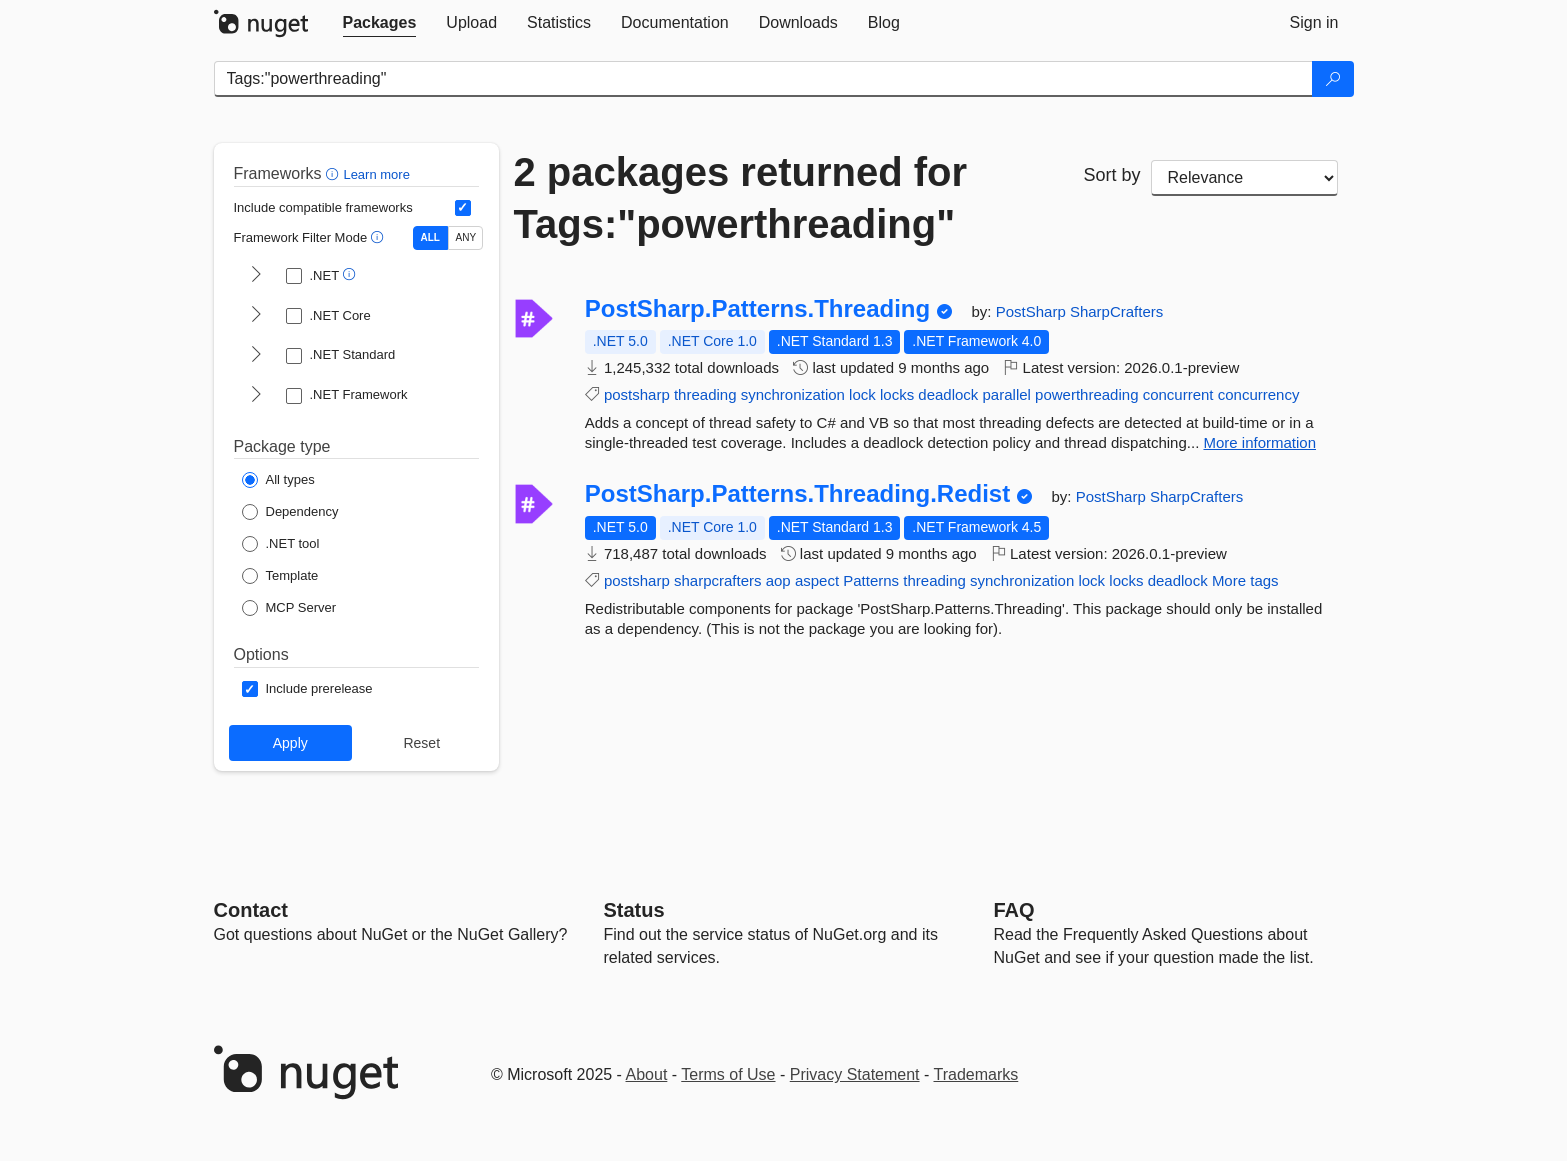 Image resolution: width=1567 pixels, height=1161 pixels. I want to click on PostSharp.Patterns.Threading.Redist, so click(797, 494).